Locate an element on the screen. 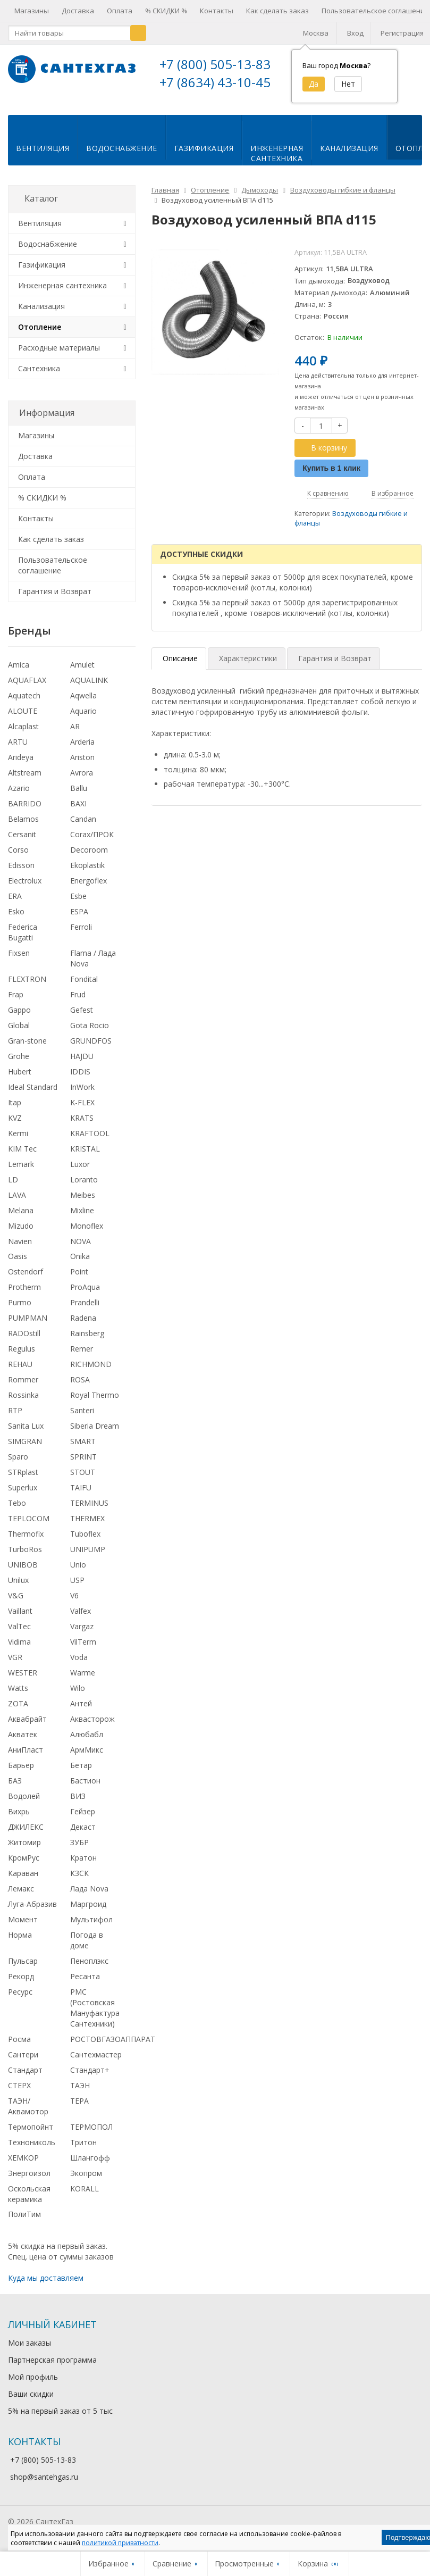 The width and height of the screenshot is (430, 2576). Federica Bugatti is located at coordinates (22, 940).